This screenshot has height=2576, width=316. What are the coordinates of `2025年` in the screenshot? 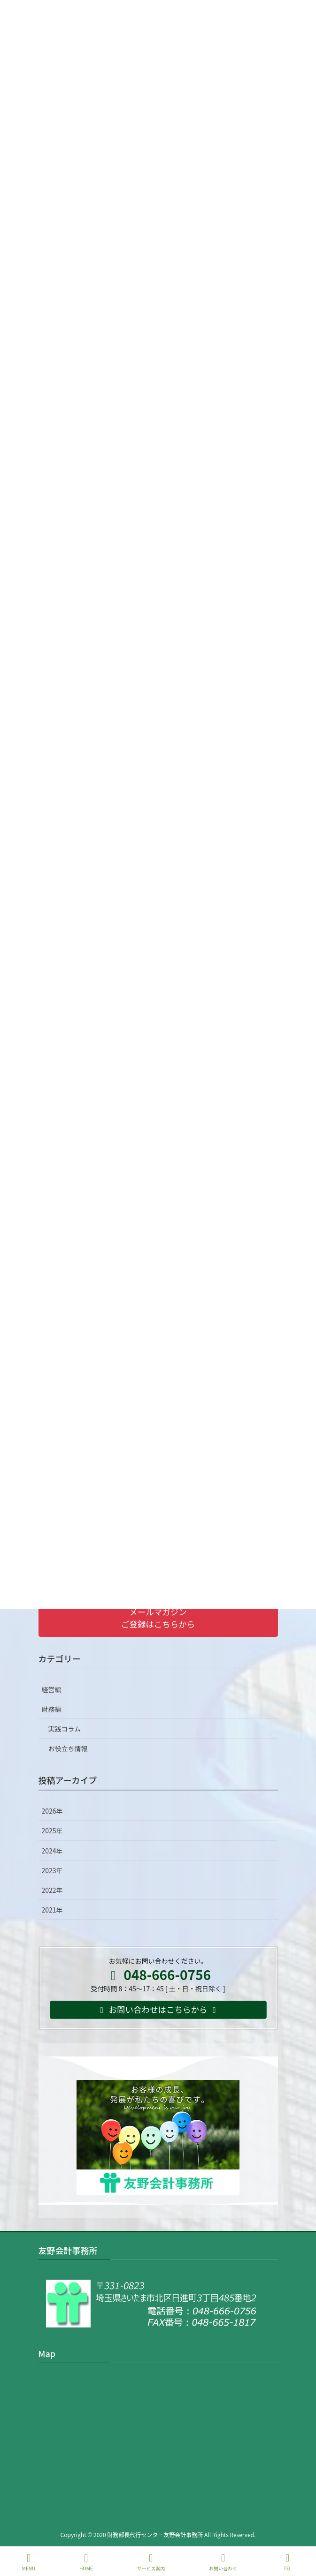 It's located at (52, 1830).